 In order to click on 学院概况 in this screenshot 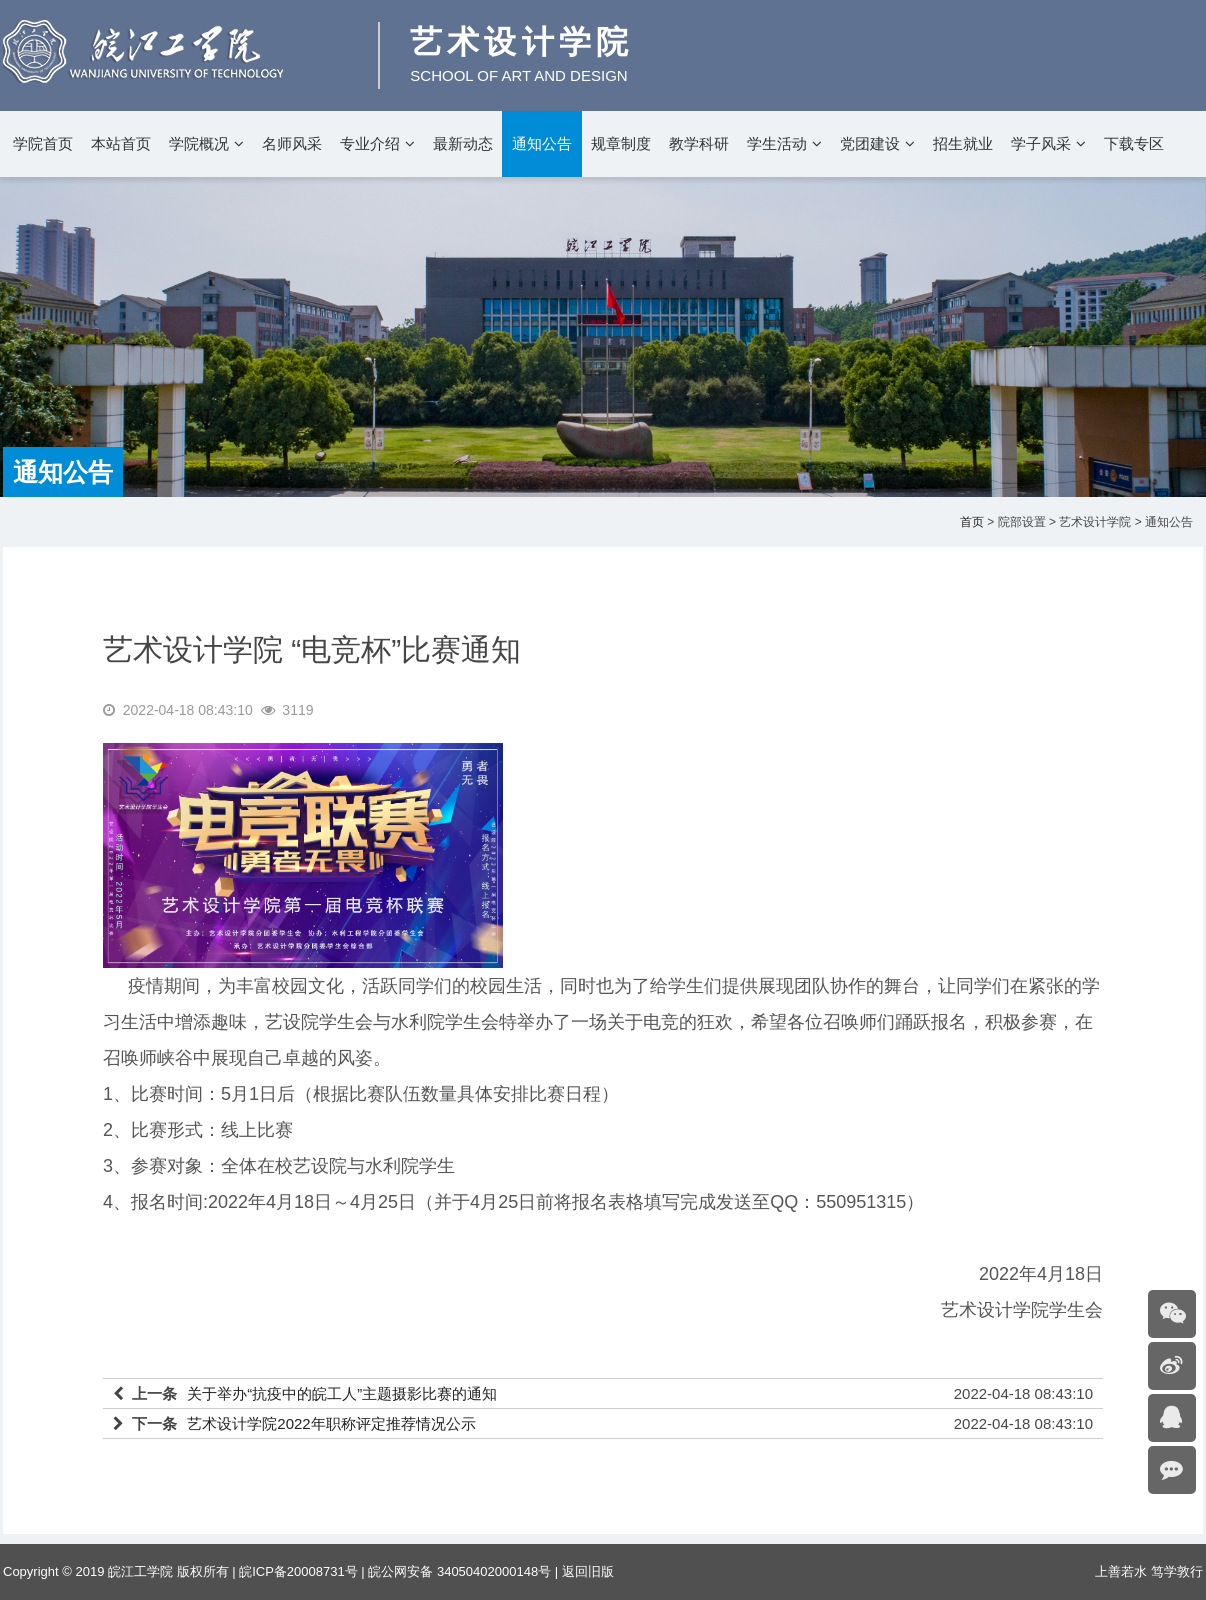, I will do `click(199, 143)`.